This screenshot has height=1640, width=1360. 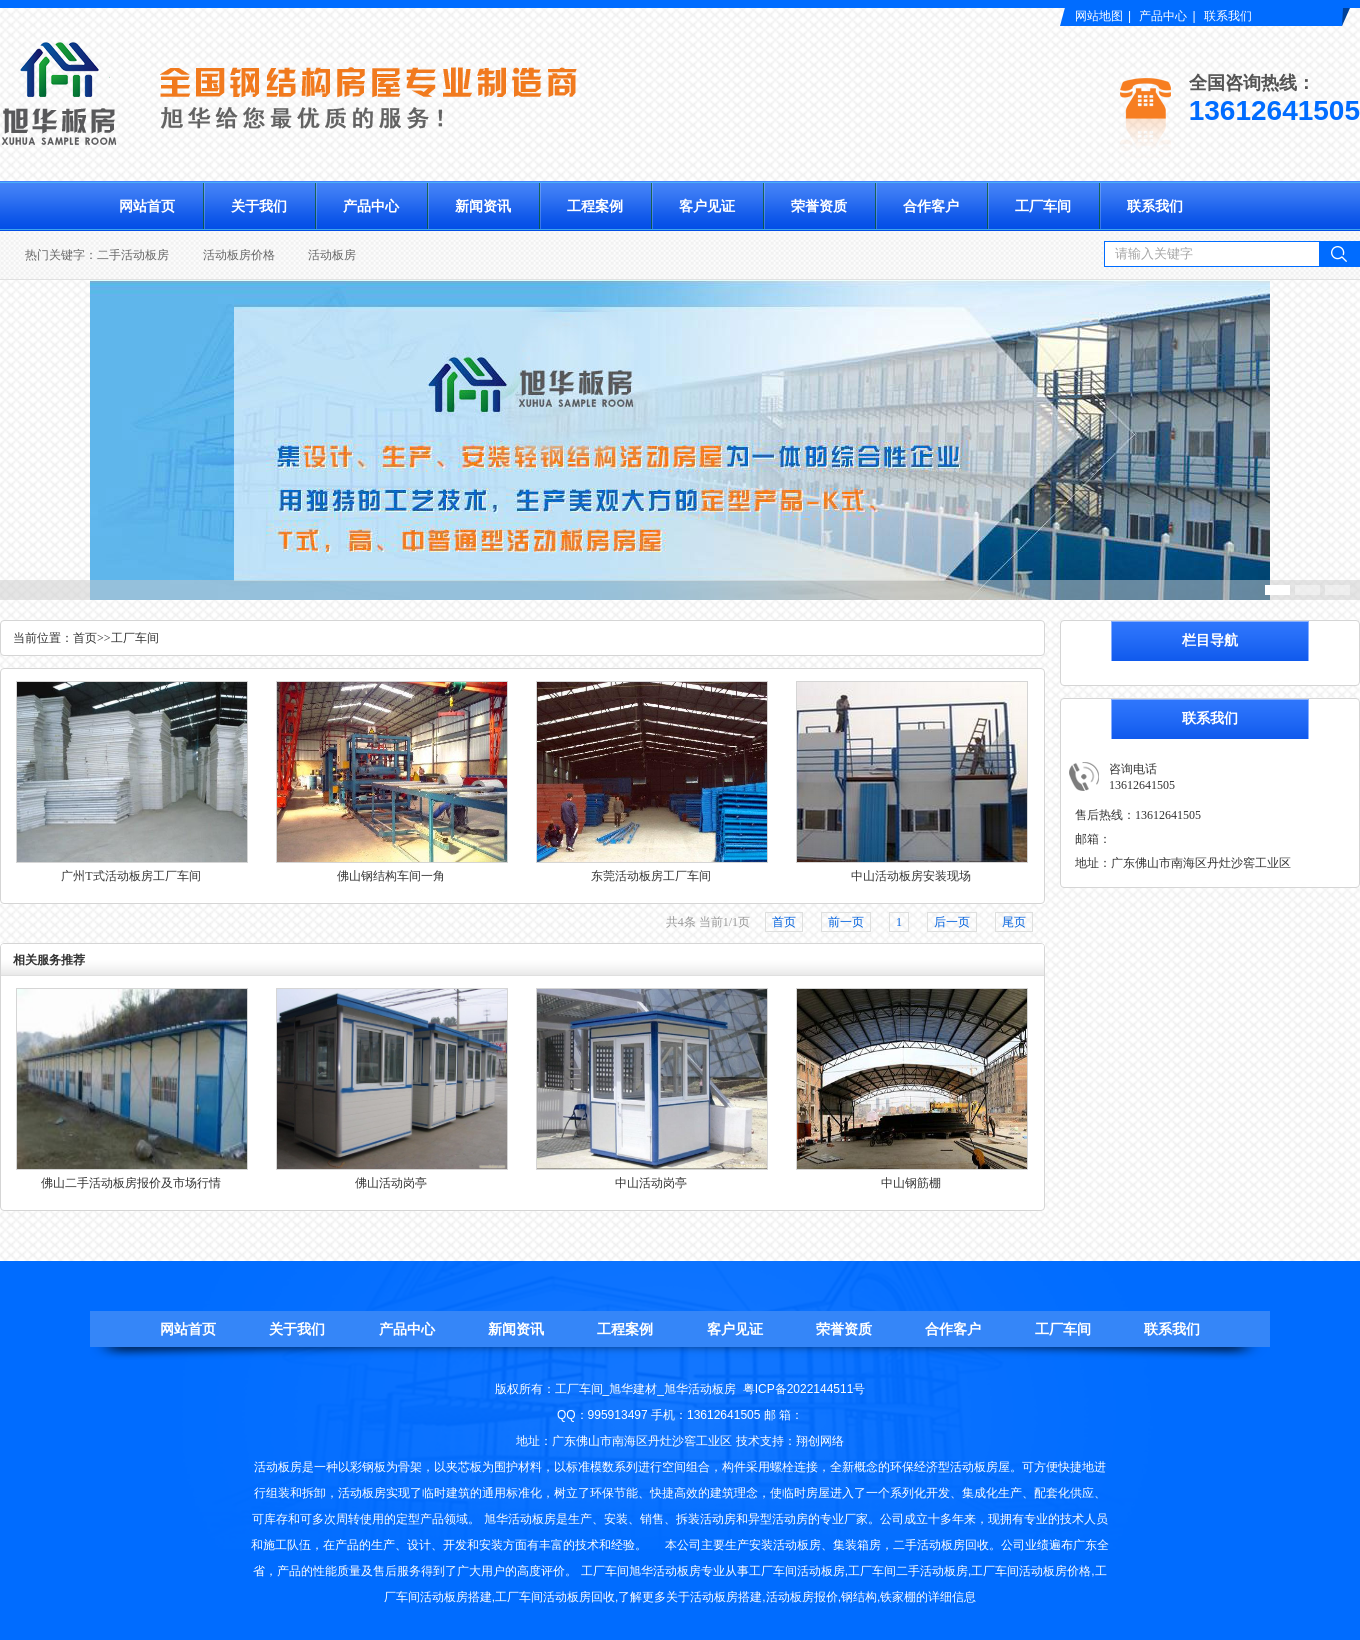 I want to click on 活动板房价格, so click(x=239, y=255).